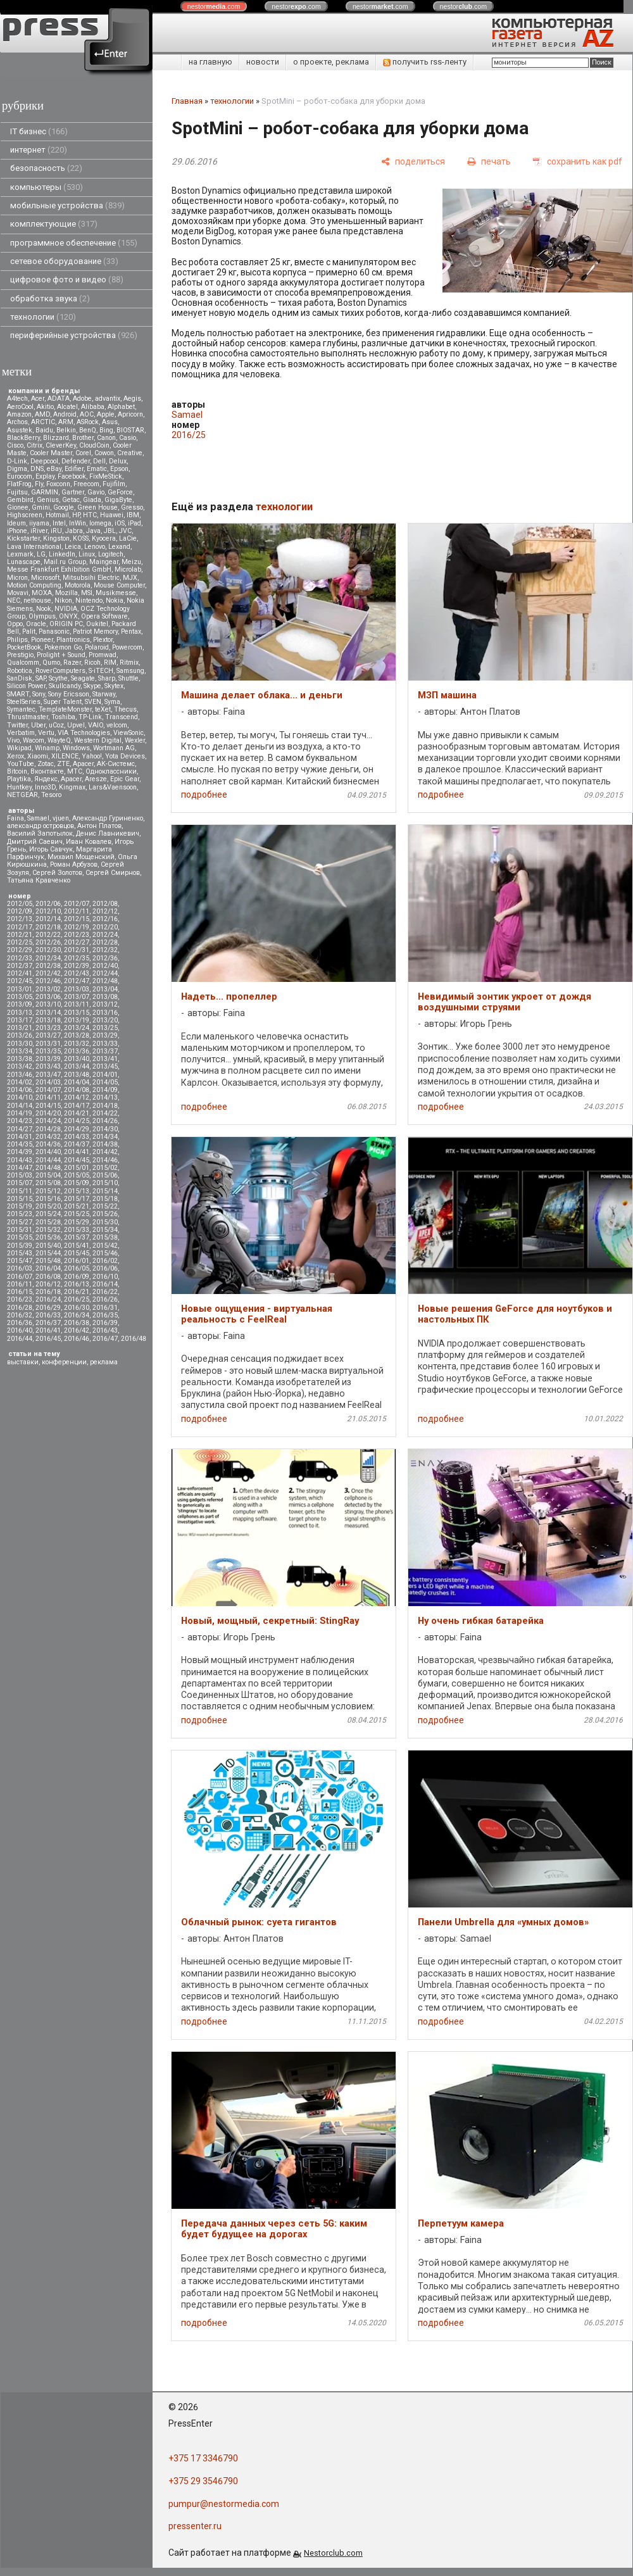 This screenshot has height=2576, width=633. I want to click on 2012/26, so click(48, 942).